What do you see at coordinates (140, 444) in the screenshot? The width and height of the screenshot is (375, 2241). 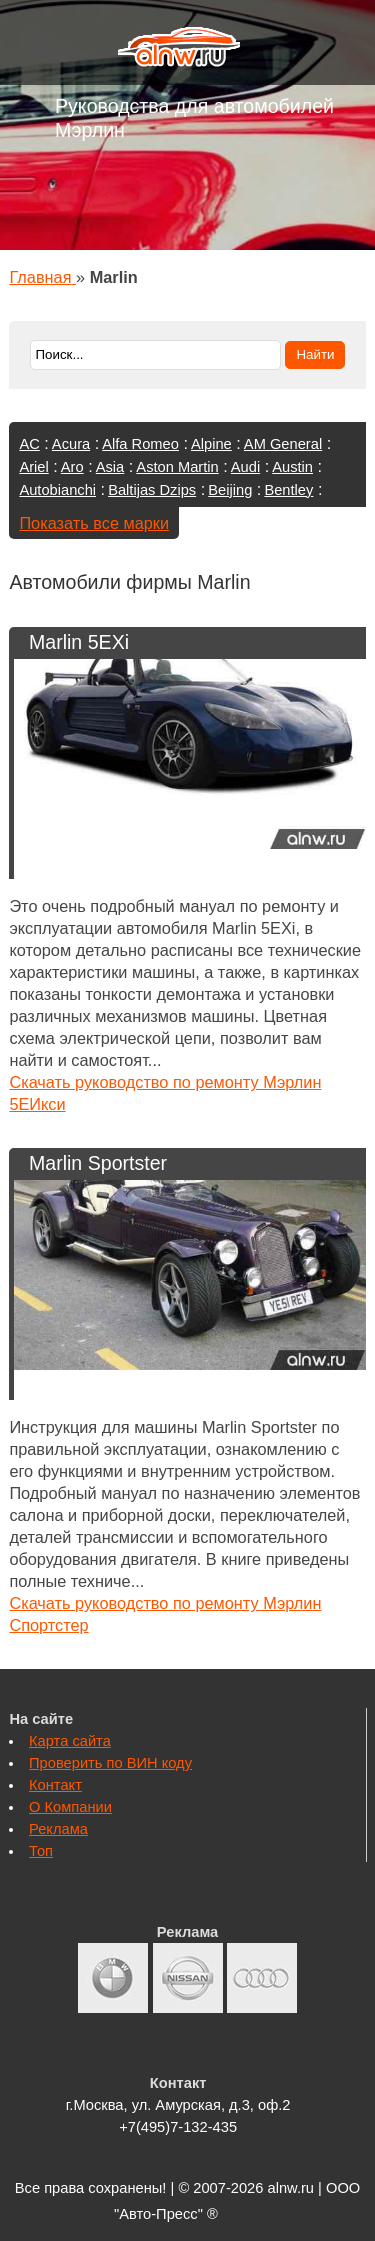 I see `Alfa Romeo` at bounding box center [140, 444].